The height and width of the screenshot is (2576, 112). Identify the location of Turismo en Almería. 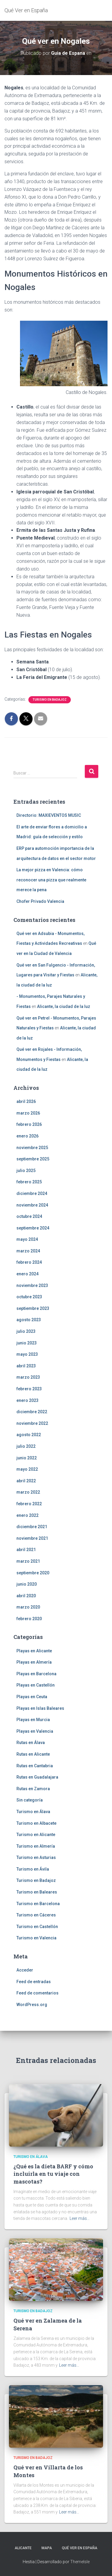
(35, 1846).